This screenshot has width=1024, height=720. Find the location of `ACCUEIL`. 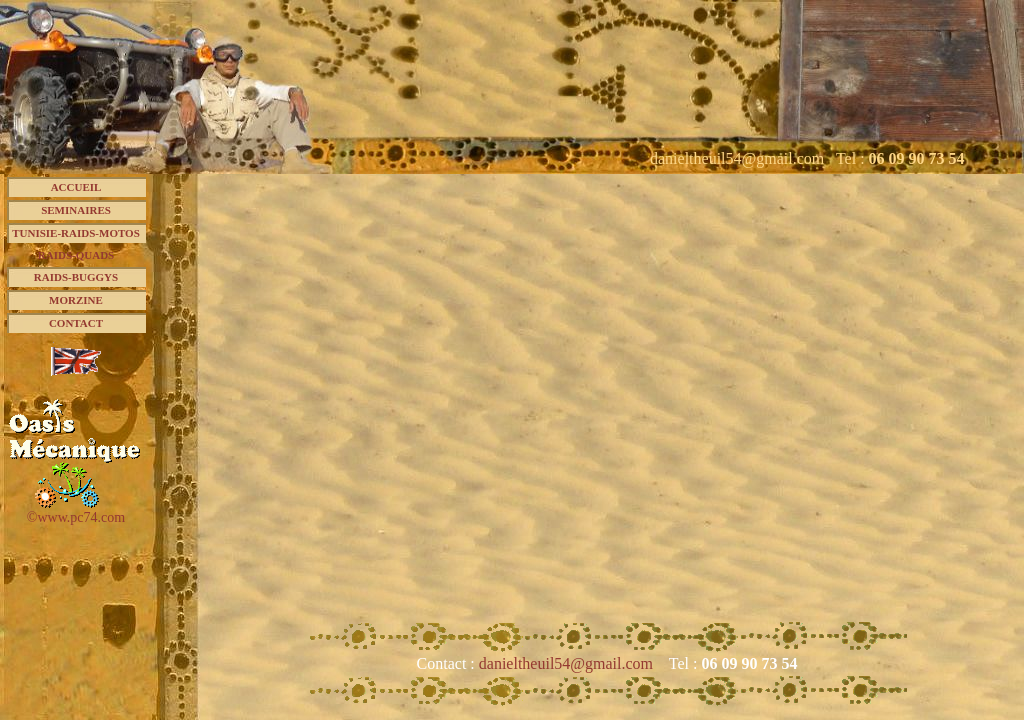

ACCUEIL is located at coordinates (76, 187).